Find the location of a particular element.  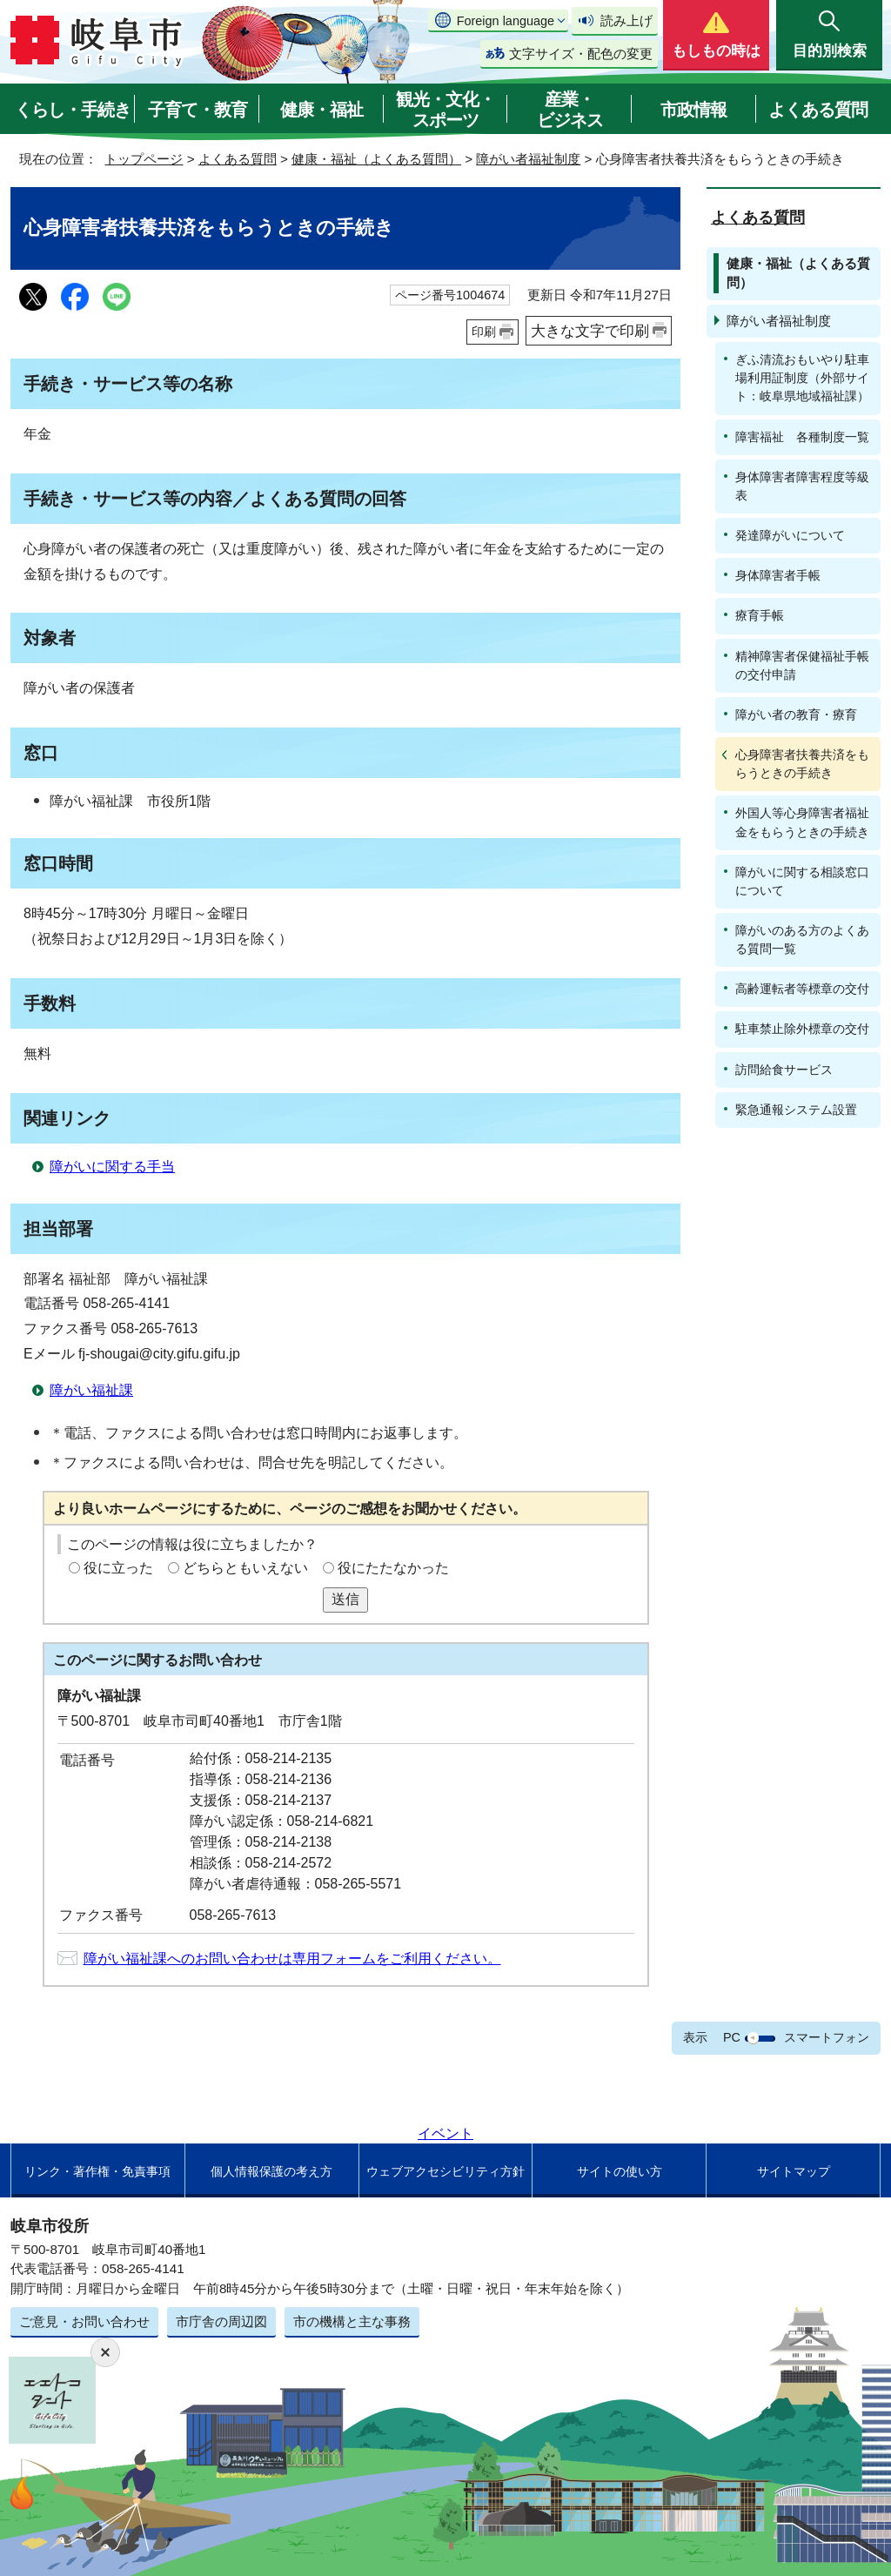

子育て・教育 is located at coordinates (197, 109).